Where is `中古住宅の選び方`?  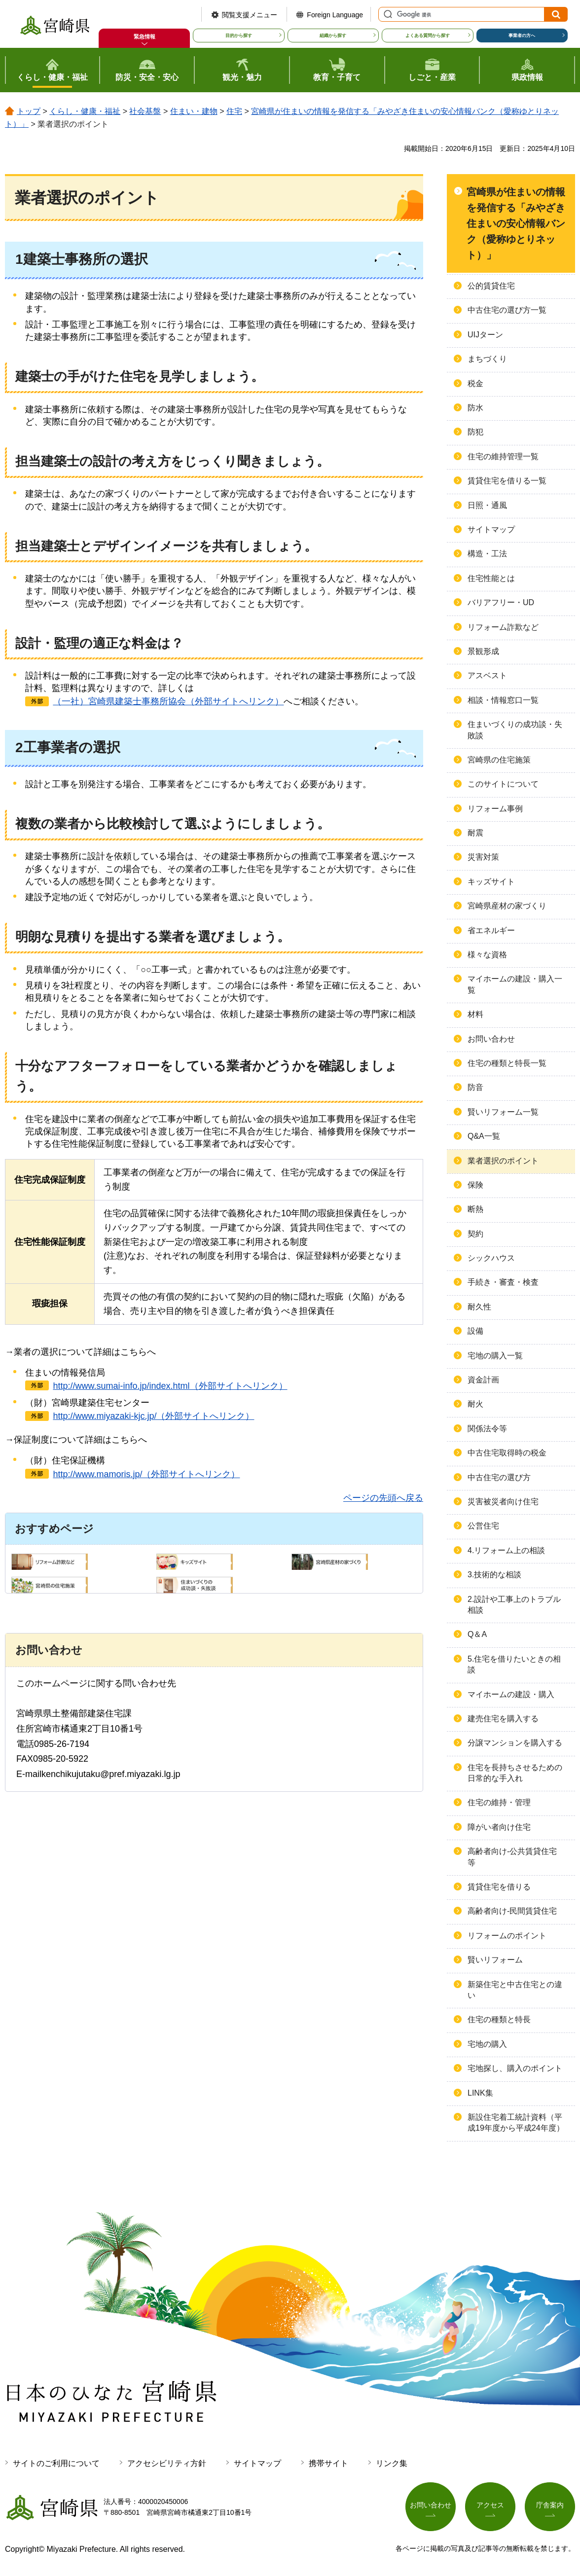 中古住宅の選び方 is located at coordinates (499, 1477).